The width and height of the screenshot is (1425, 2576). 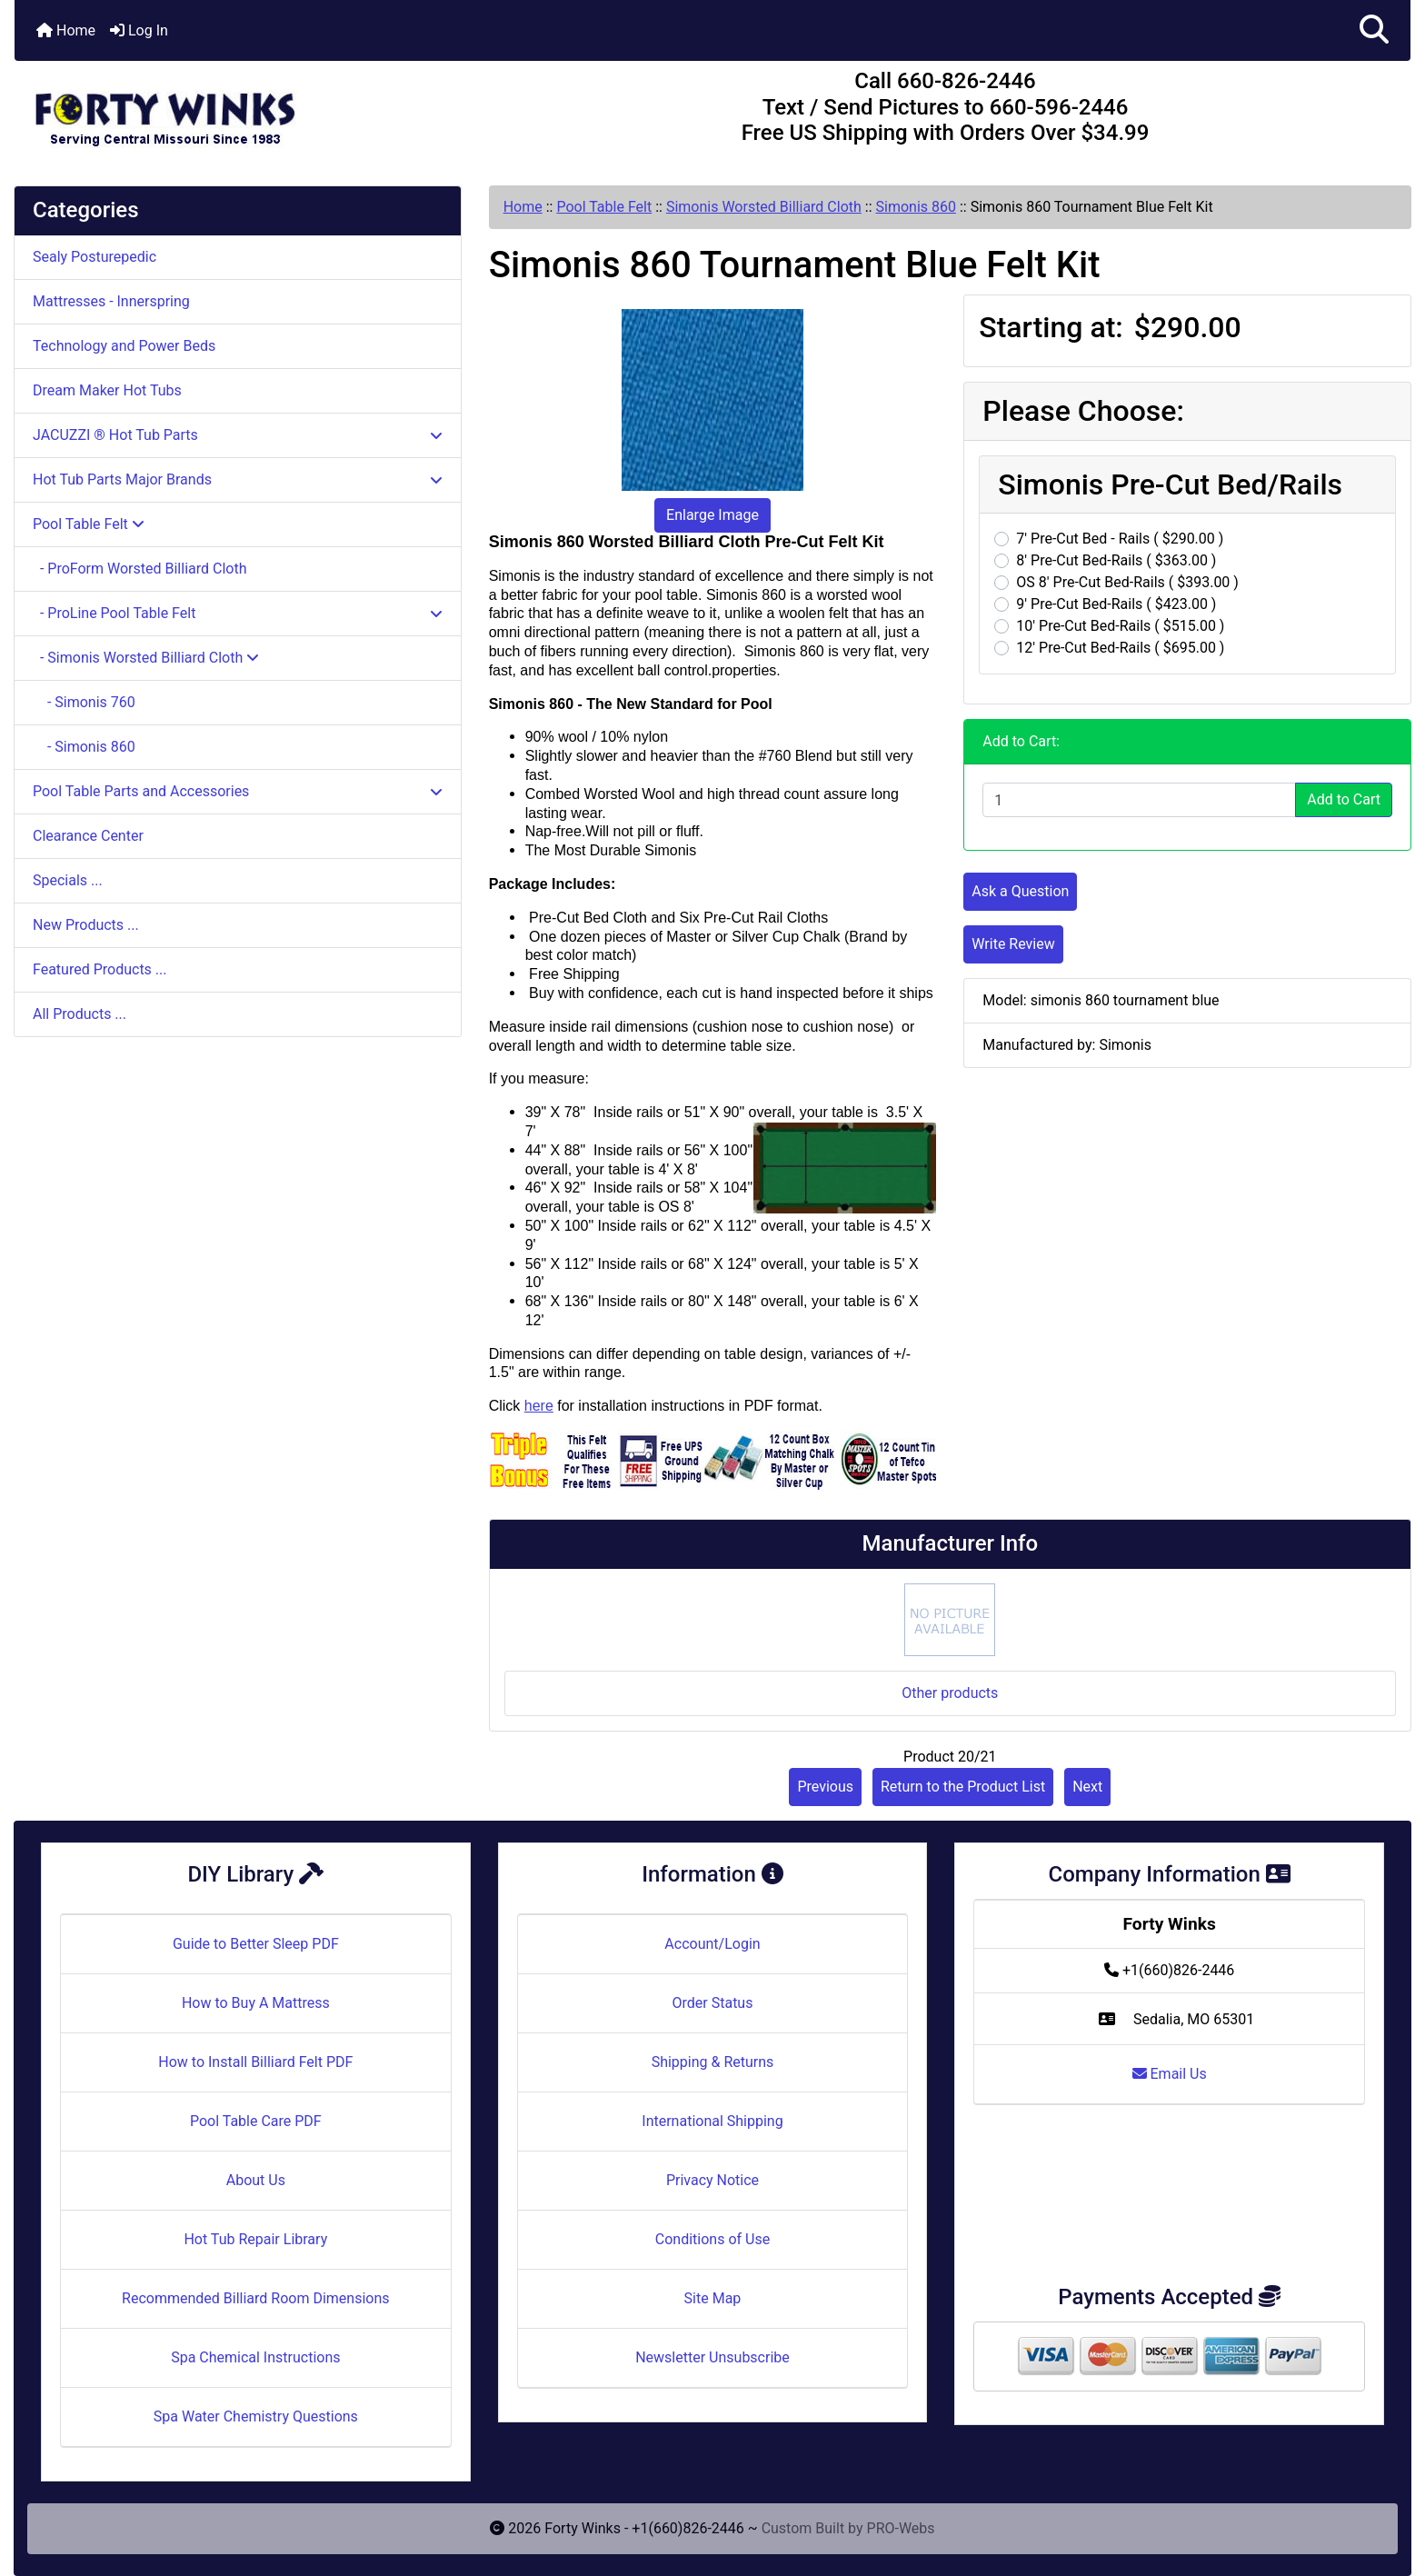 I want to click on International Shipping, so click(x=712, y=2121).